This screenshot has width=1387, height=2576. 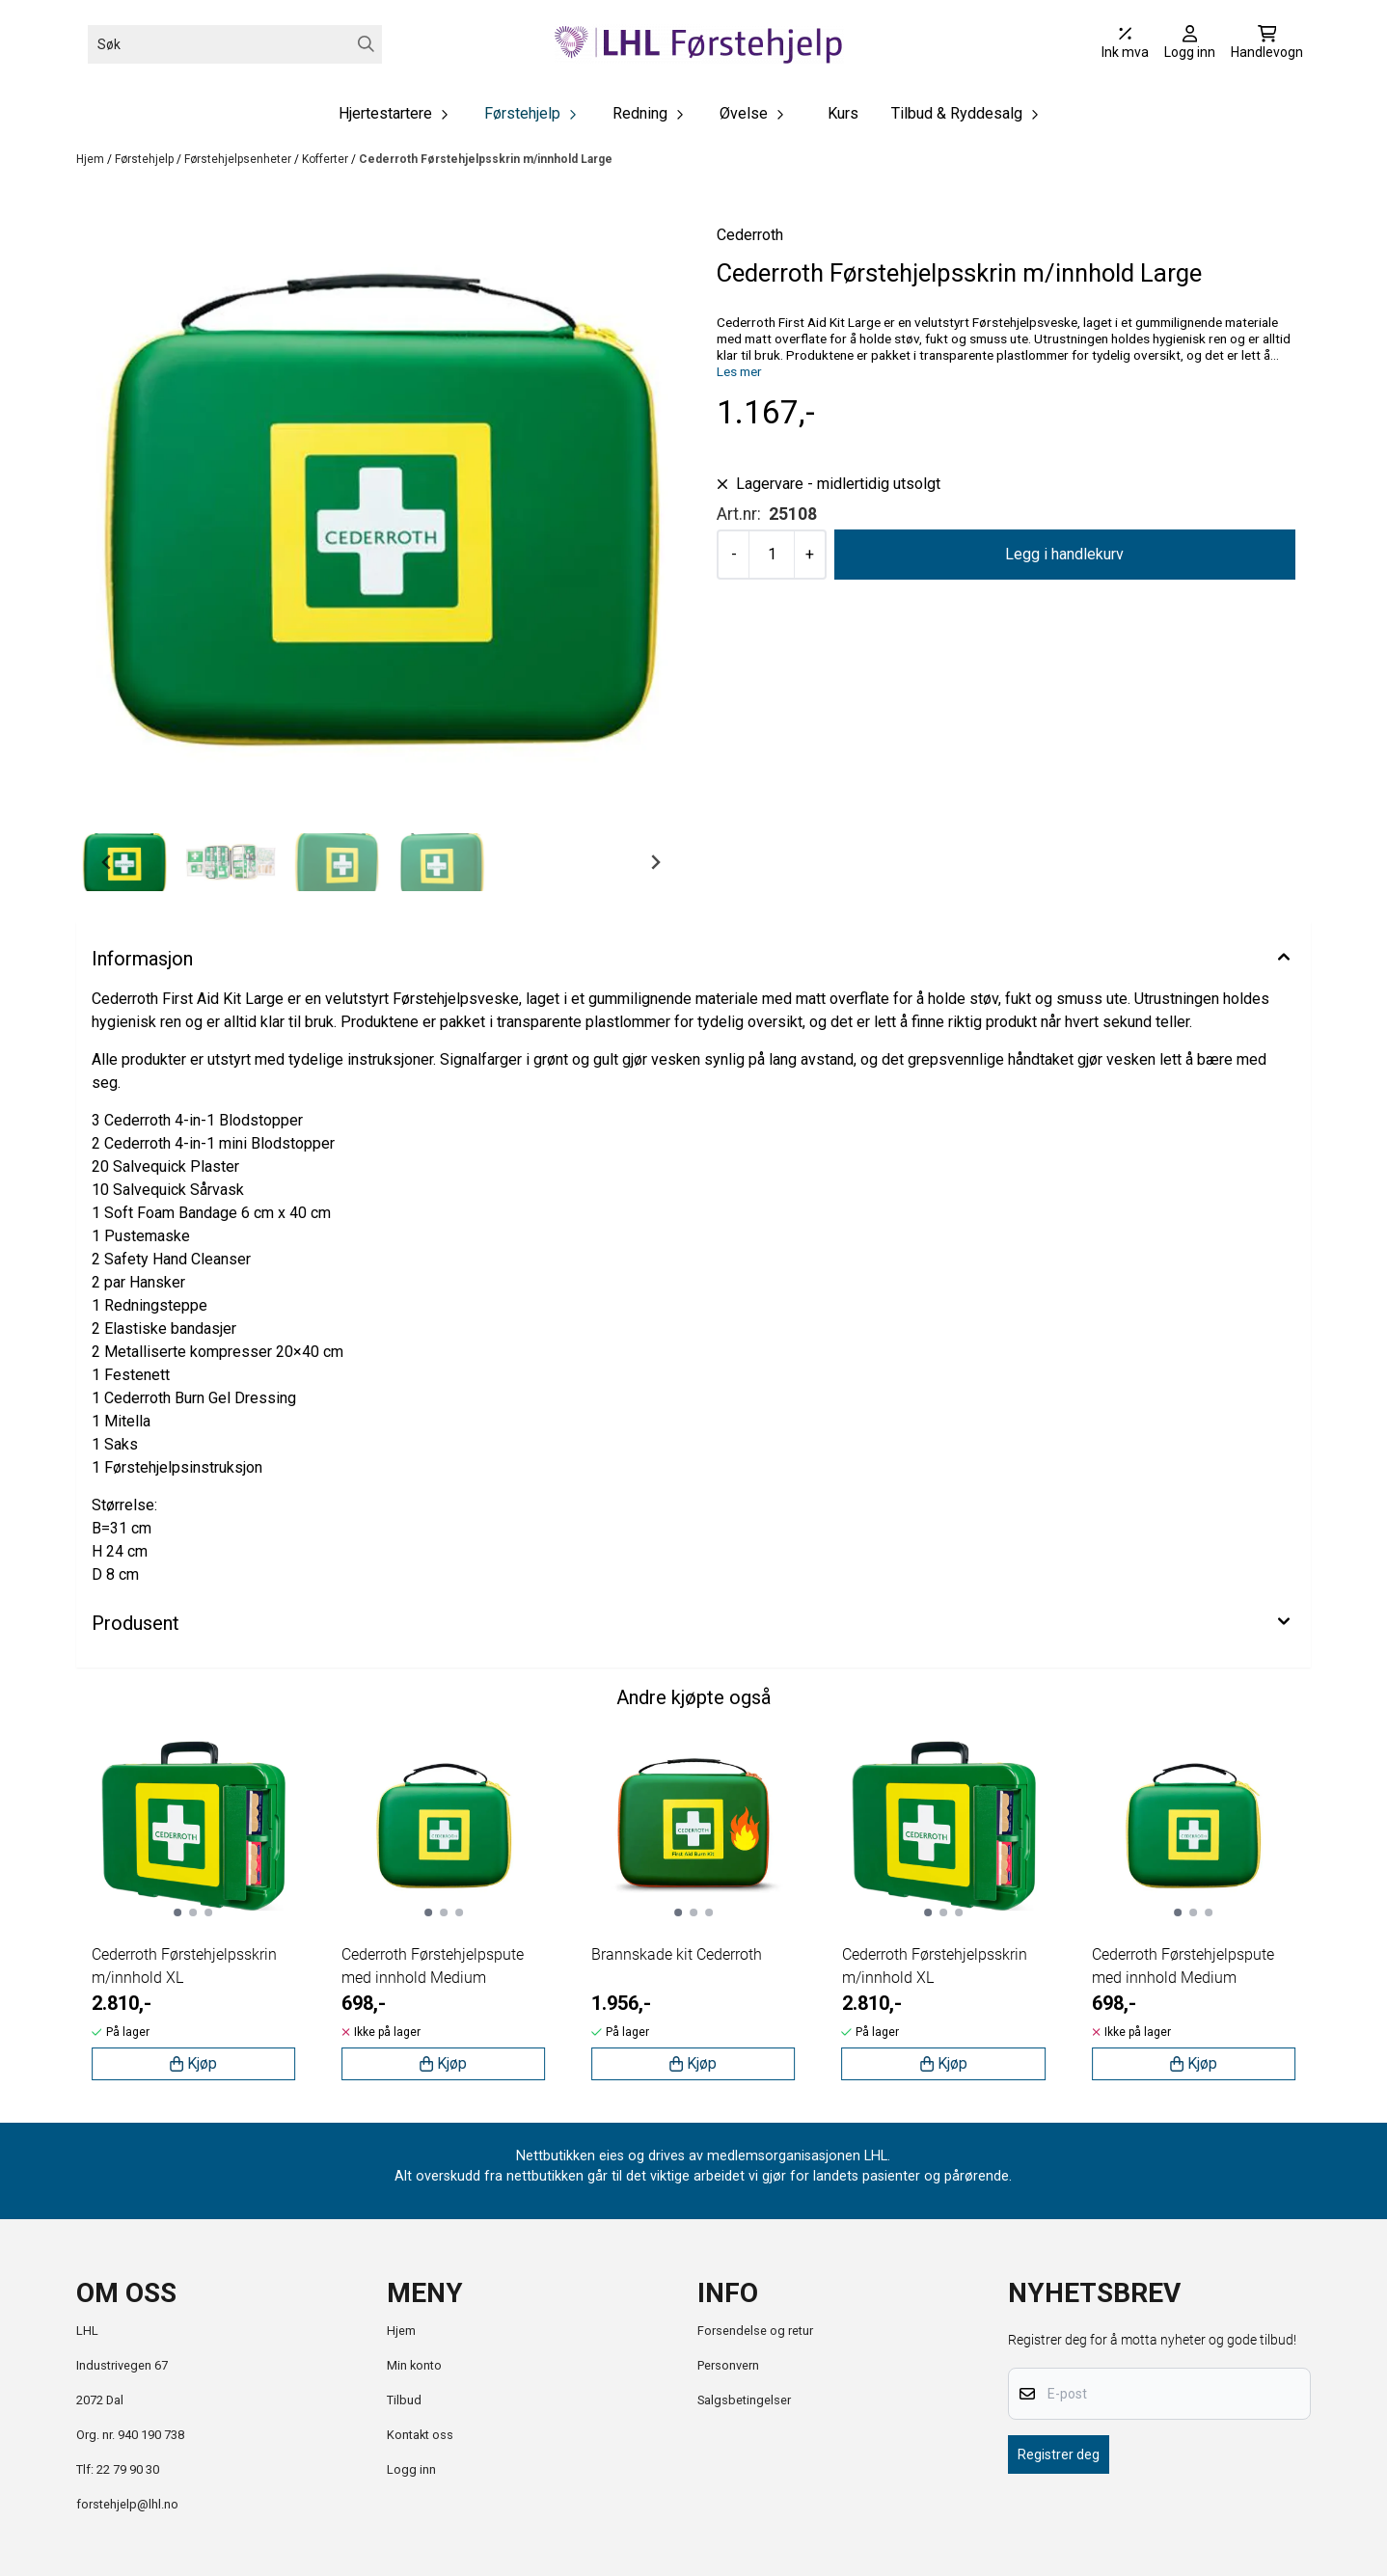 I want to click on [Go to last slide], so click(x=107, y=862).